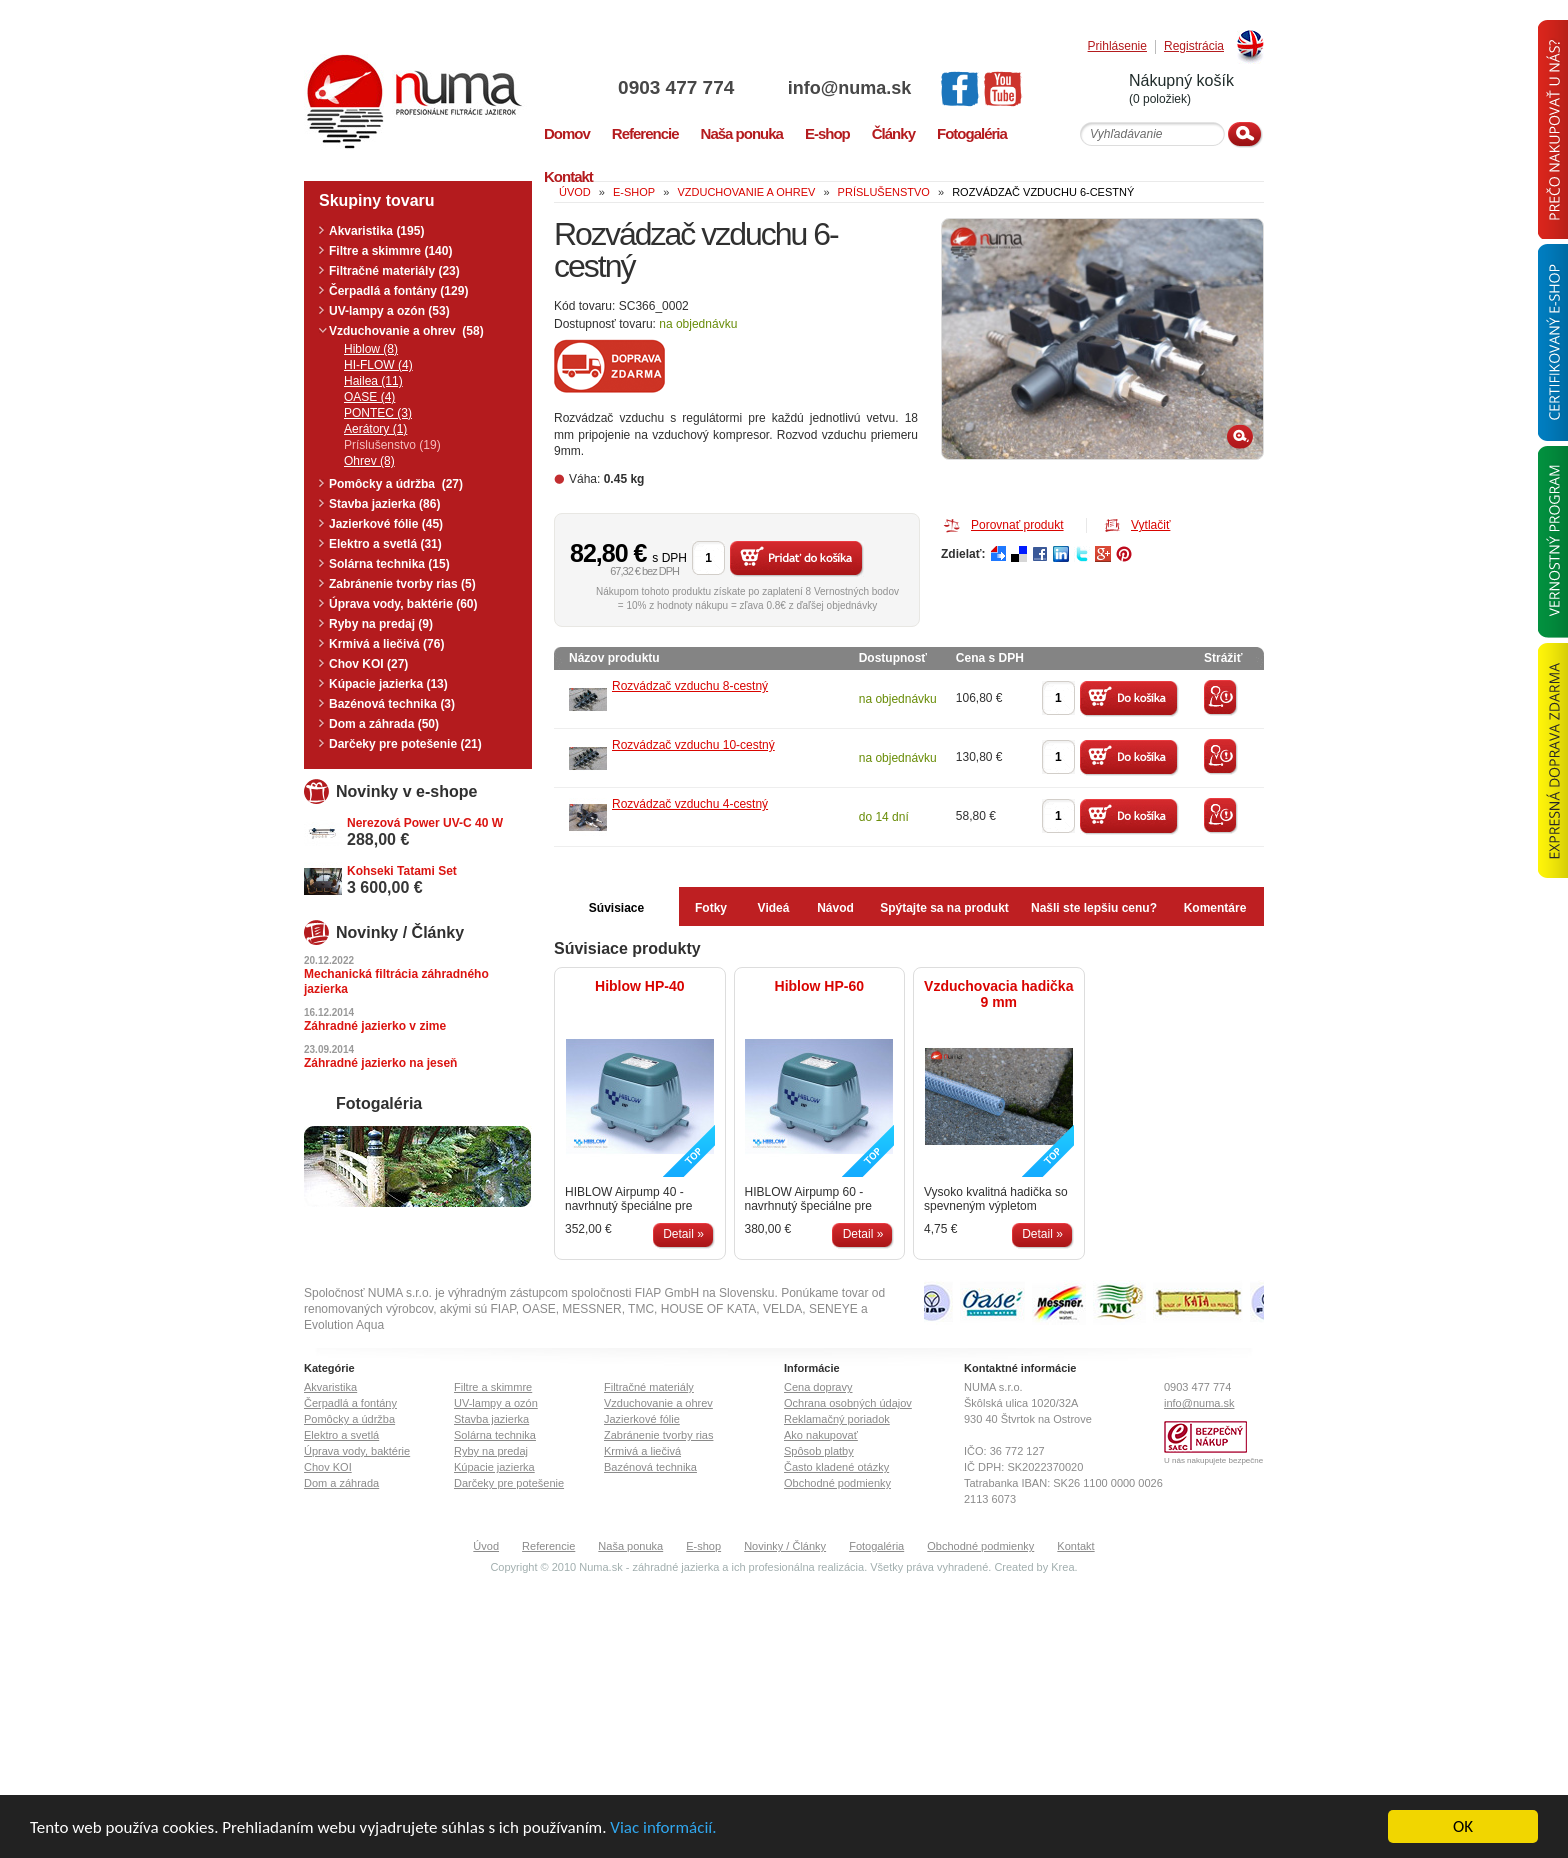  I want to click on Úvod, so click(486, 1546).